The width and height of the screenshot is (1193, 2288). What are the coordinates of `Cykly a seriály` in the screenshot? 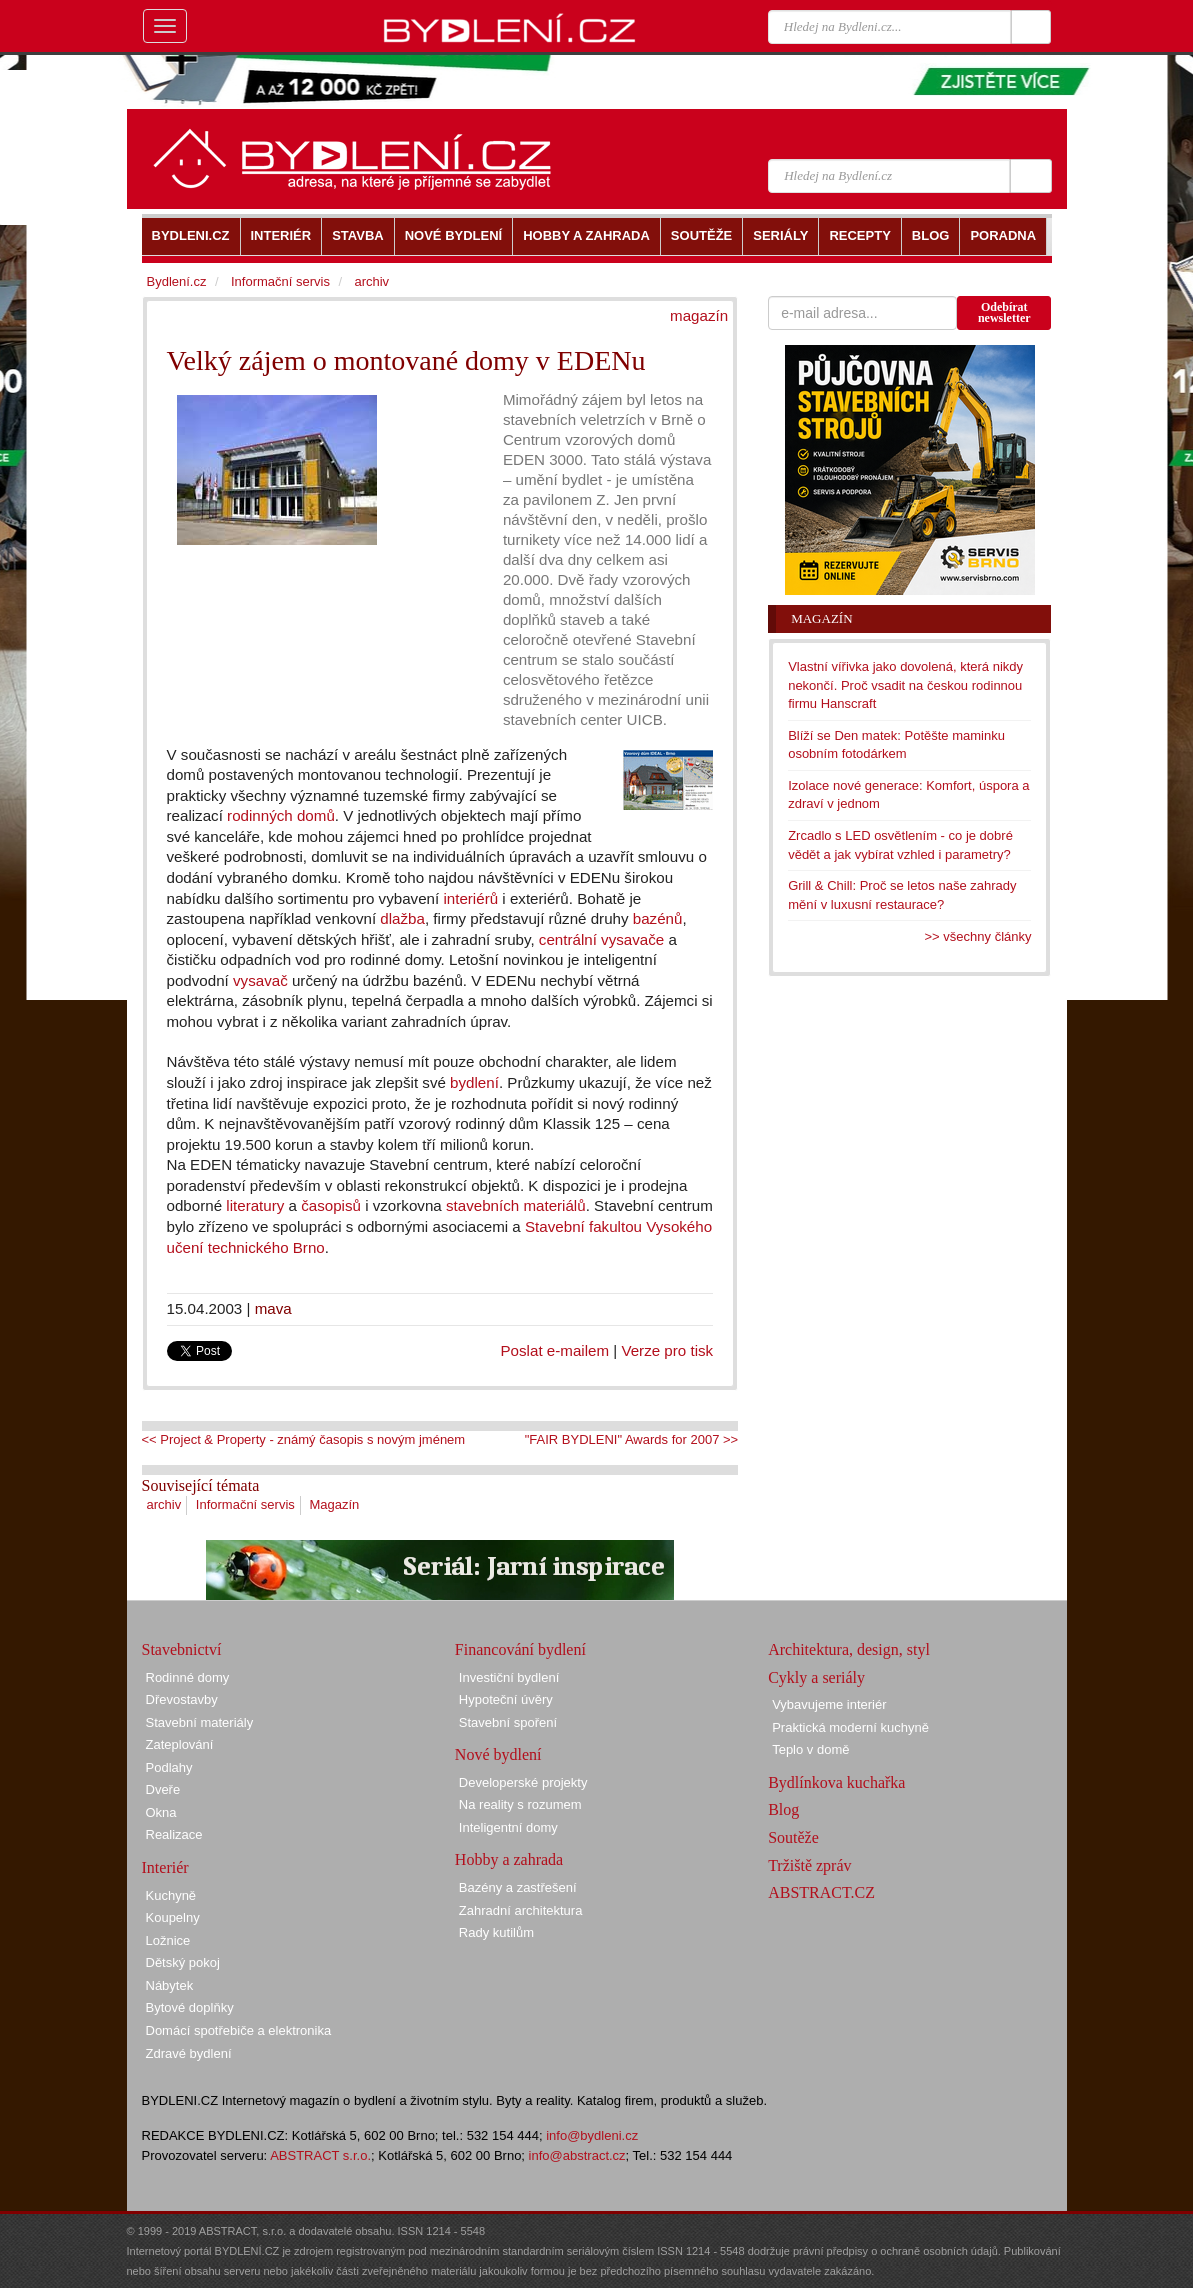 It's located at (816, 1677).